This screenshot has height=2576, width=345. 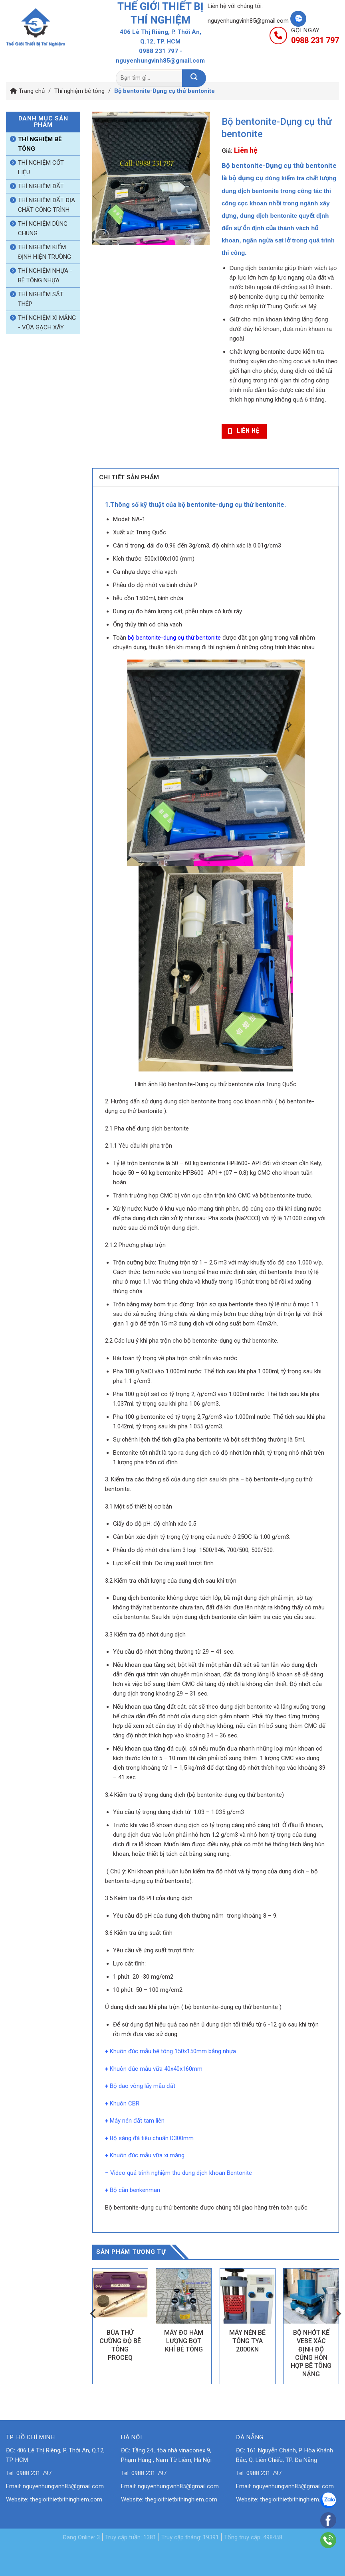 I want to click on Thí nghiệm dùng chung, so click(x=42, y=228).